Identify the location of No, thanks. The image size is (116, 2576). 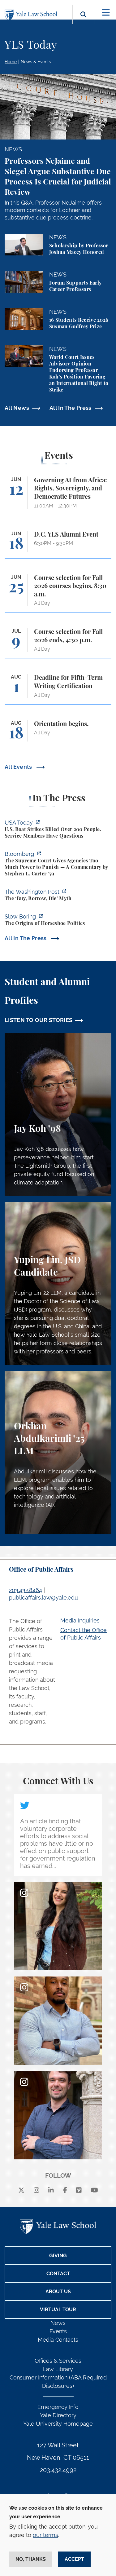
(30, 2559).